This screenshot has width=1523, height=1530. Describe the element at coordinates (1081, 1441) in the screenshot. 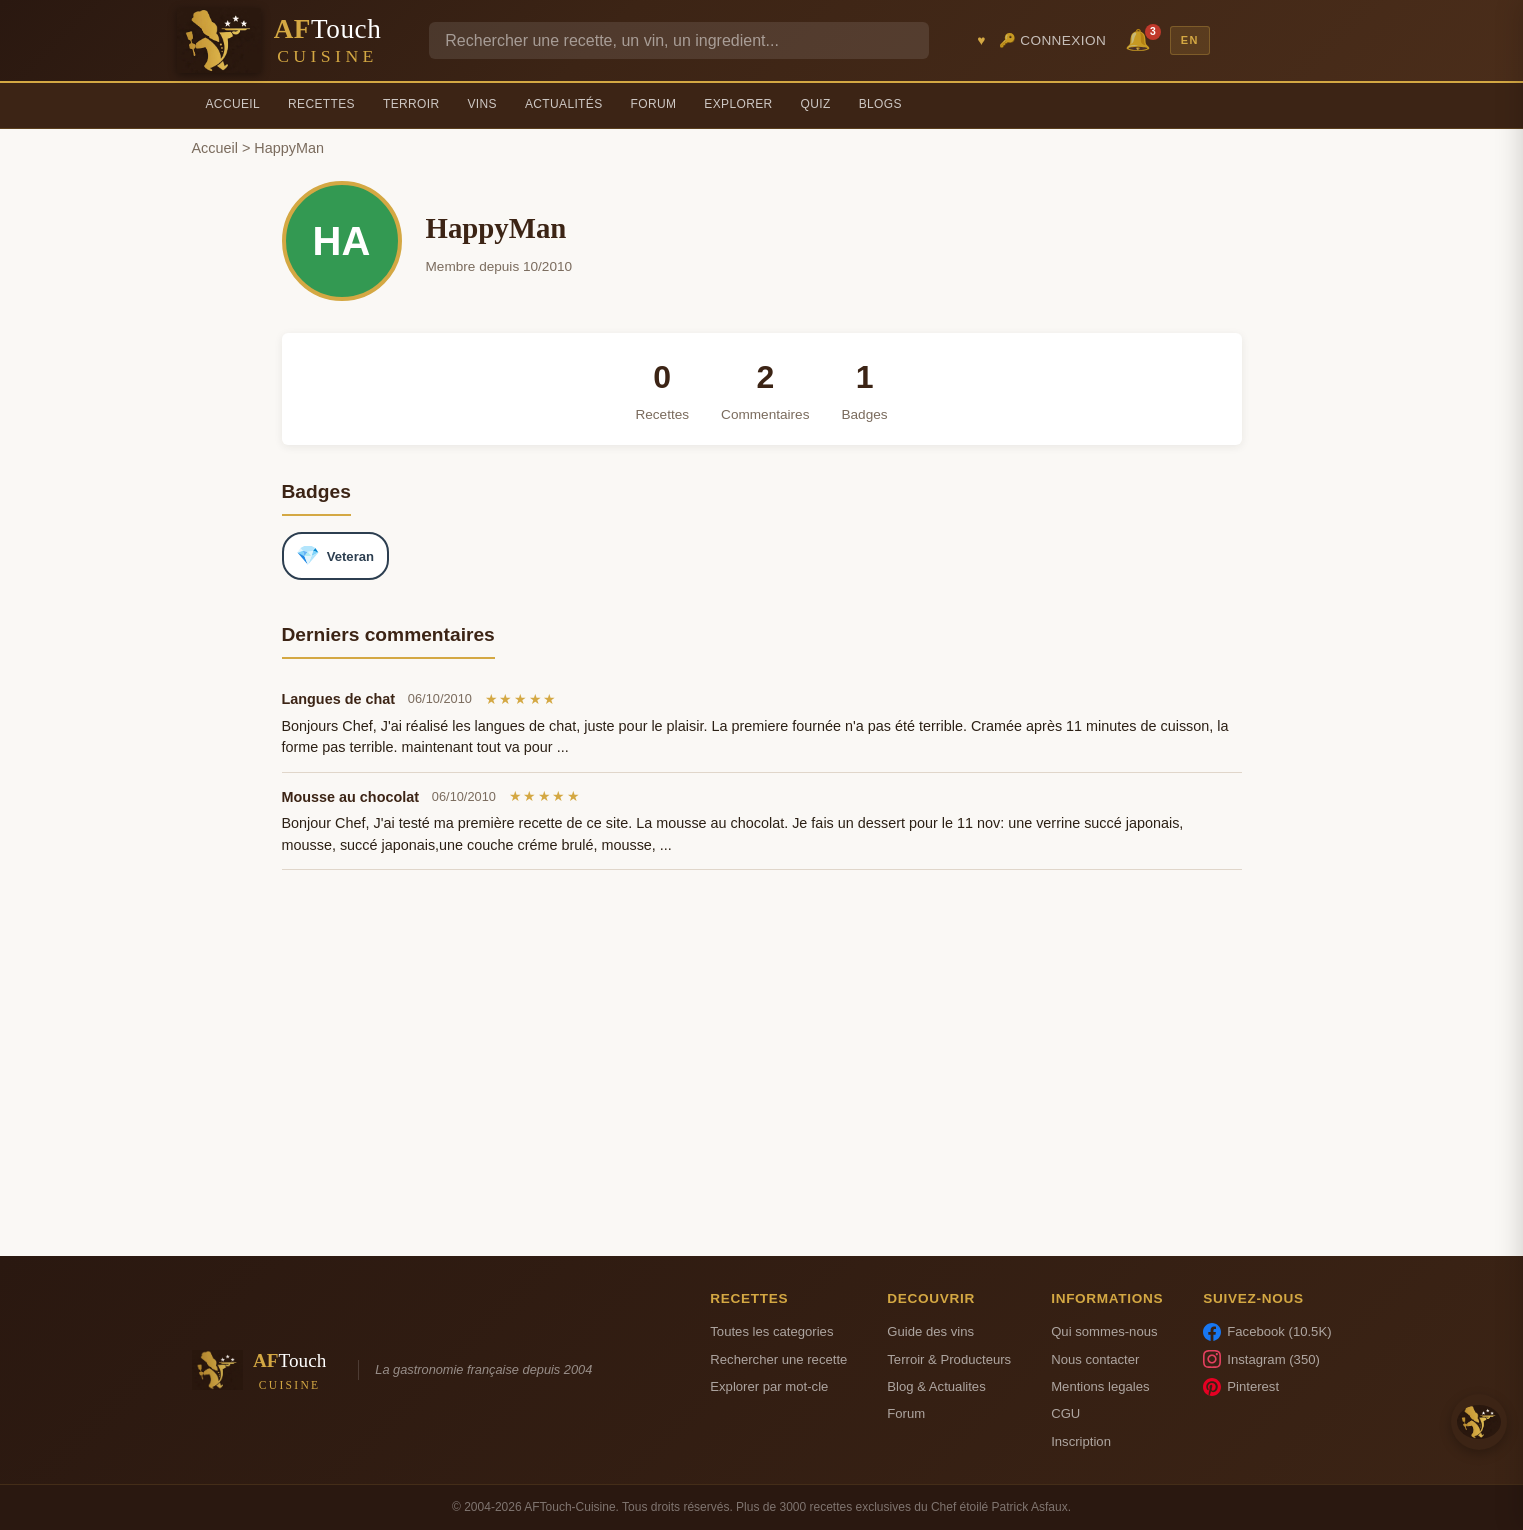

I see `Inscription` at that location.